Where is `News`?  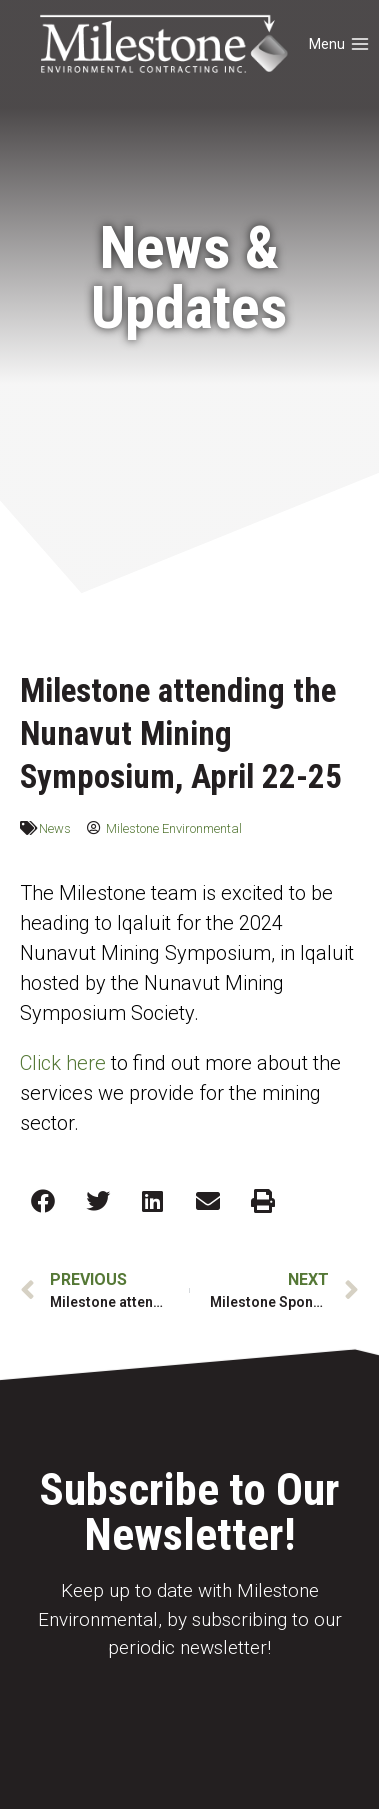
News is located at coordinates (55, 828).